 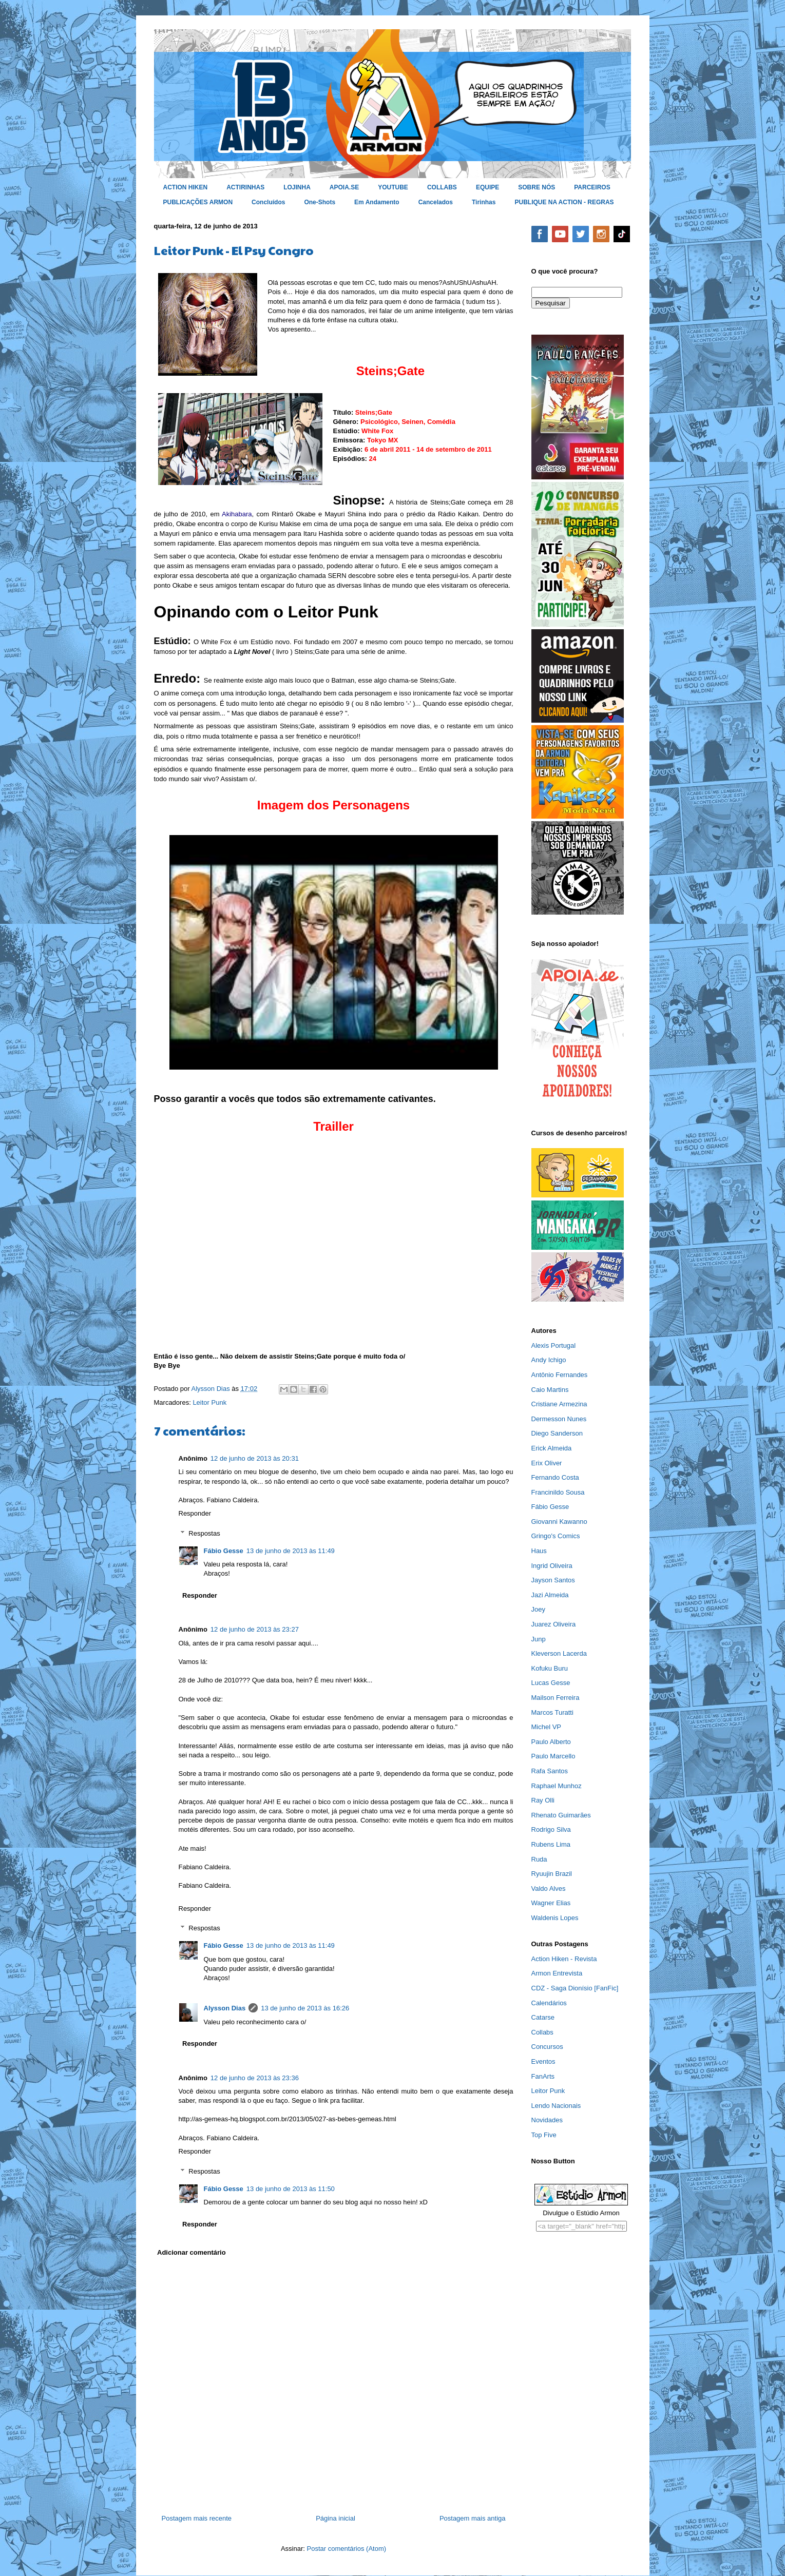 I want to click on YOUTUBE, so click(x=393, y=187).